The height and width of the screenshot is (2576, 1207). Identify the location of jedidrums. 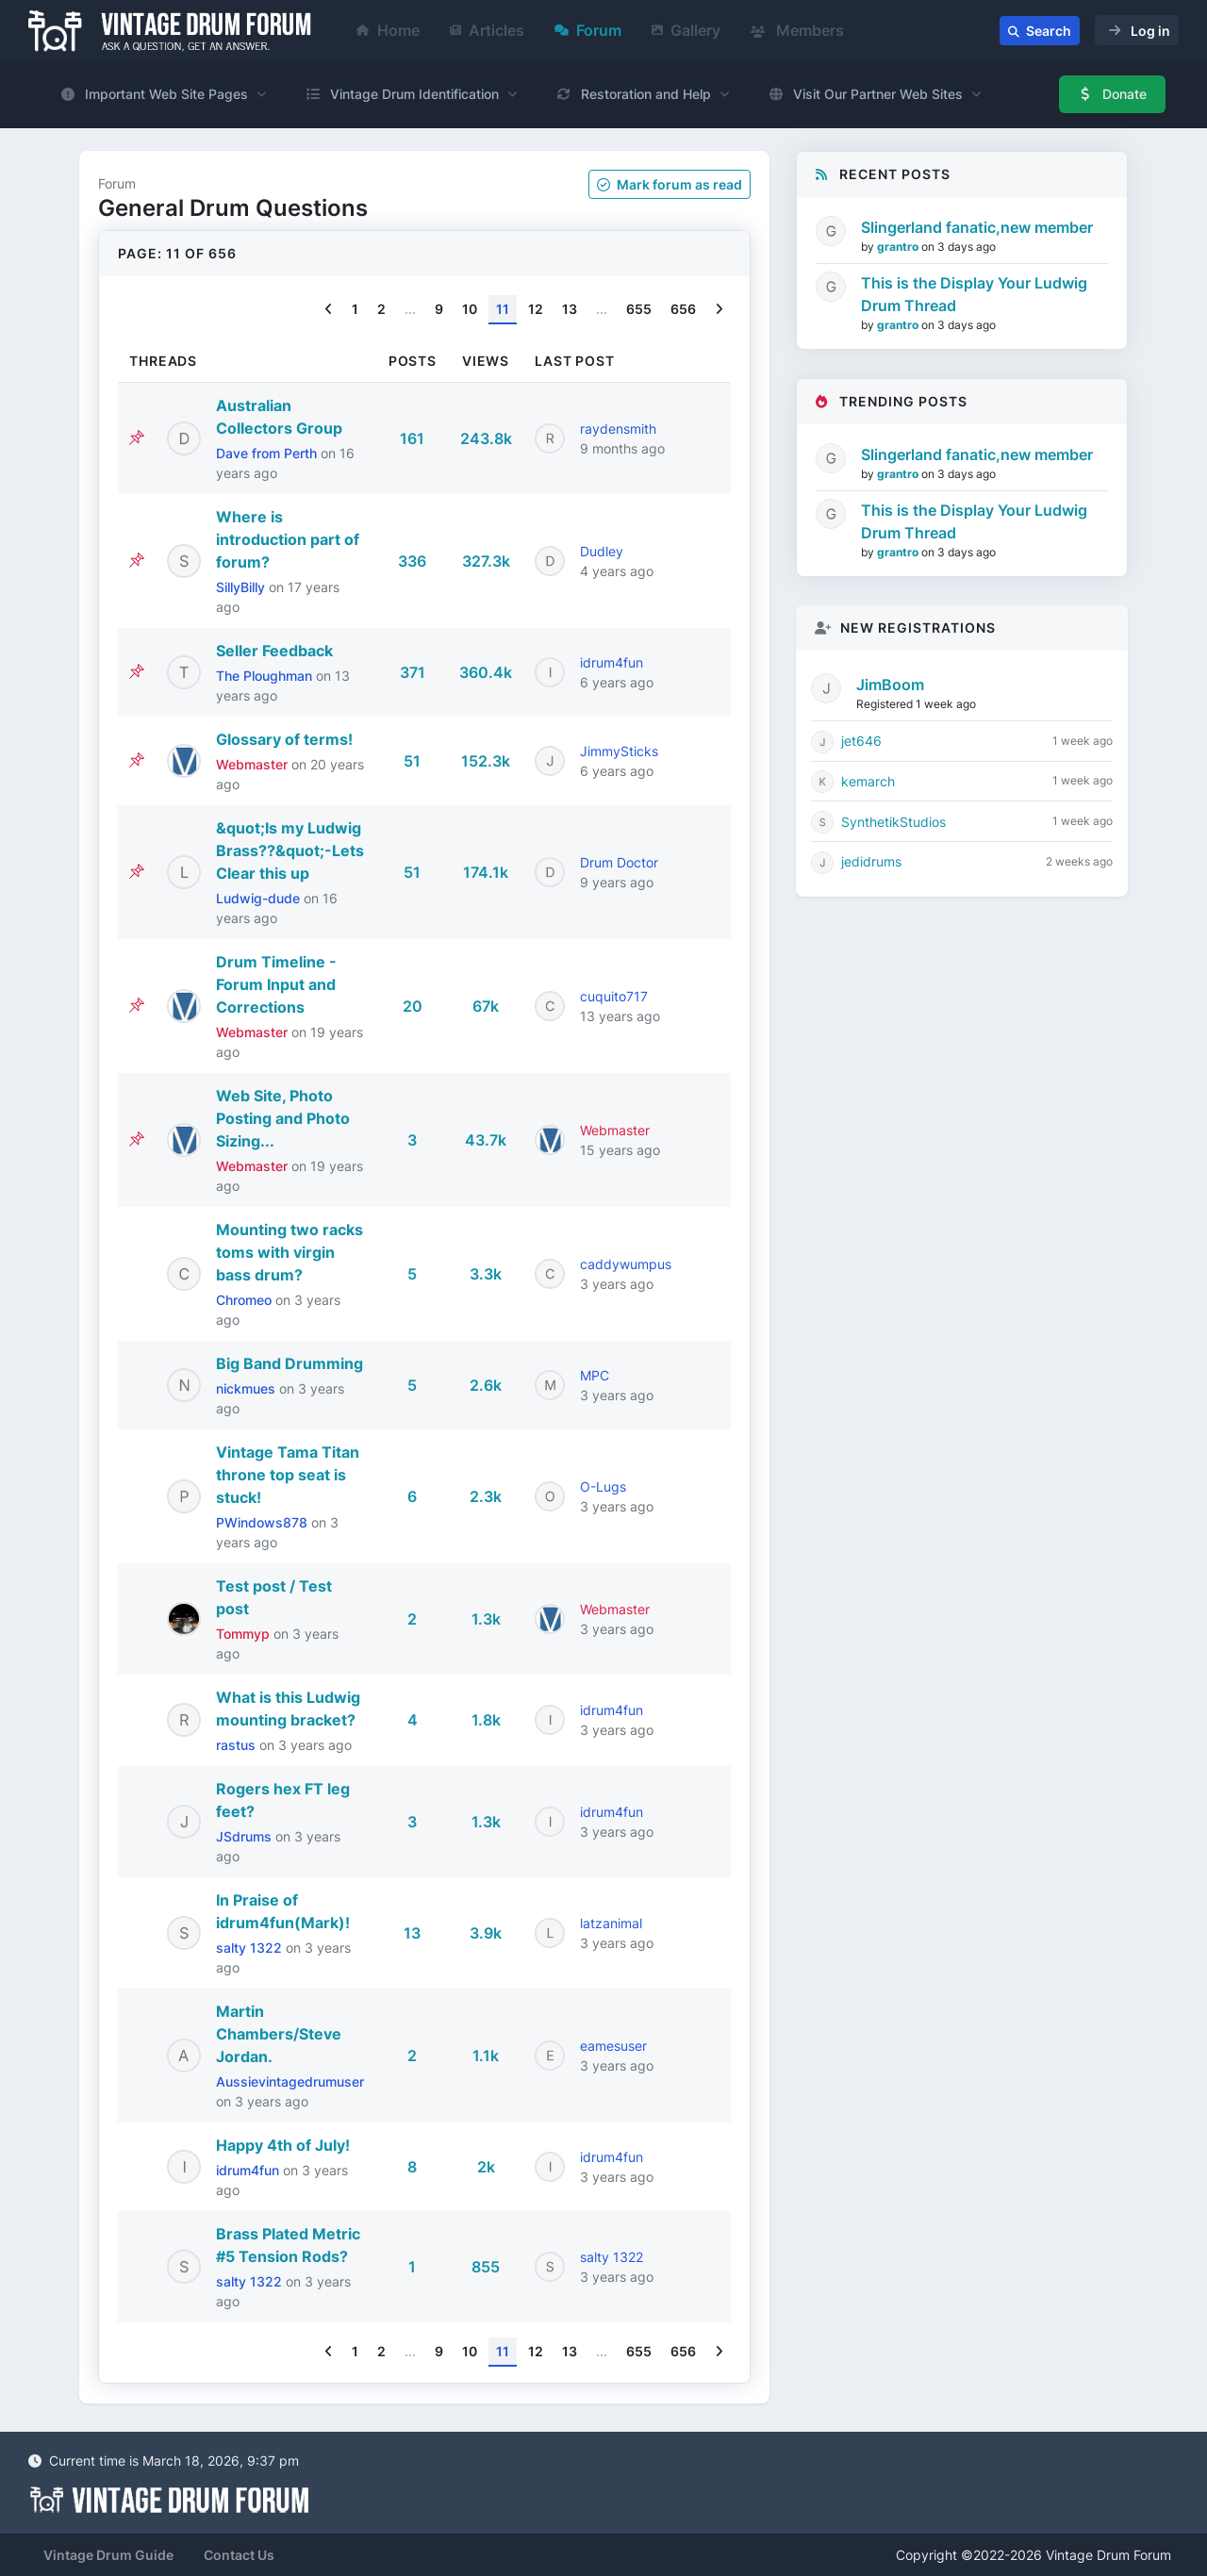
(871, 861).